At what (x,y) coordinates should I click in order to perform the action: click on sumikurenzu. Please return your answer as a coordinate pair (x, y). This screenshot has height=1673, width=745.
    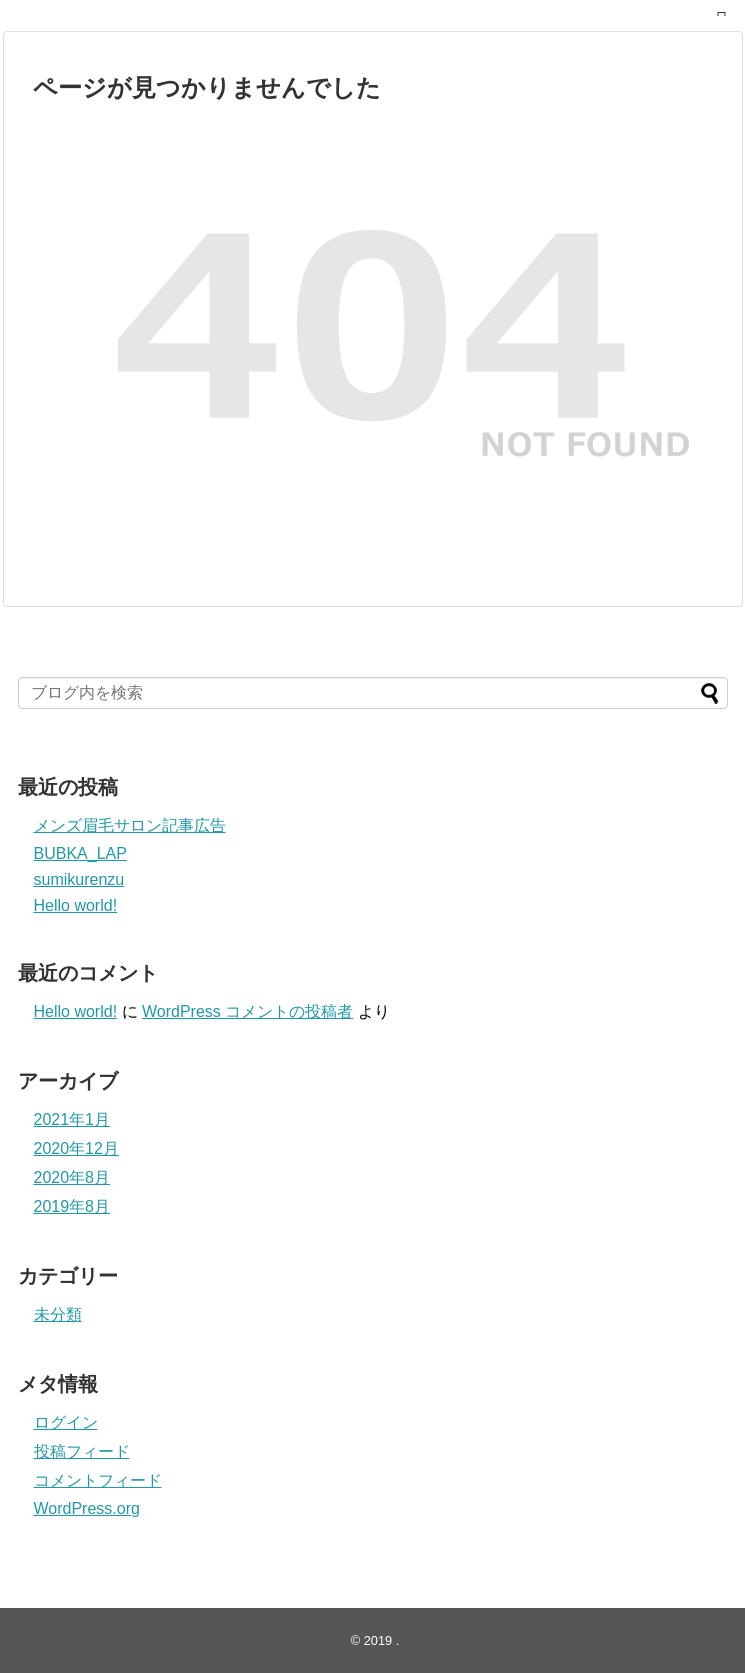
    Looking at the image, I should click on (79, 879).